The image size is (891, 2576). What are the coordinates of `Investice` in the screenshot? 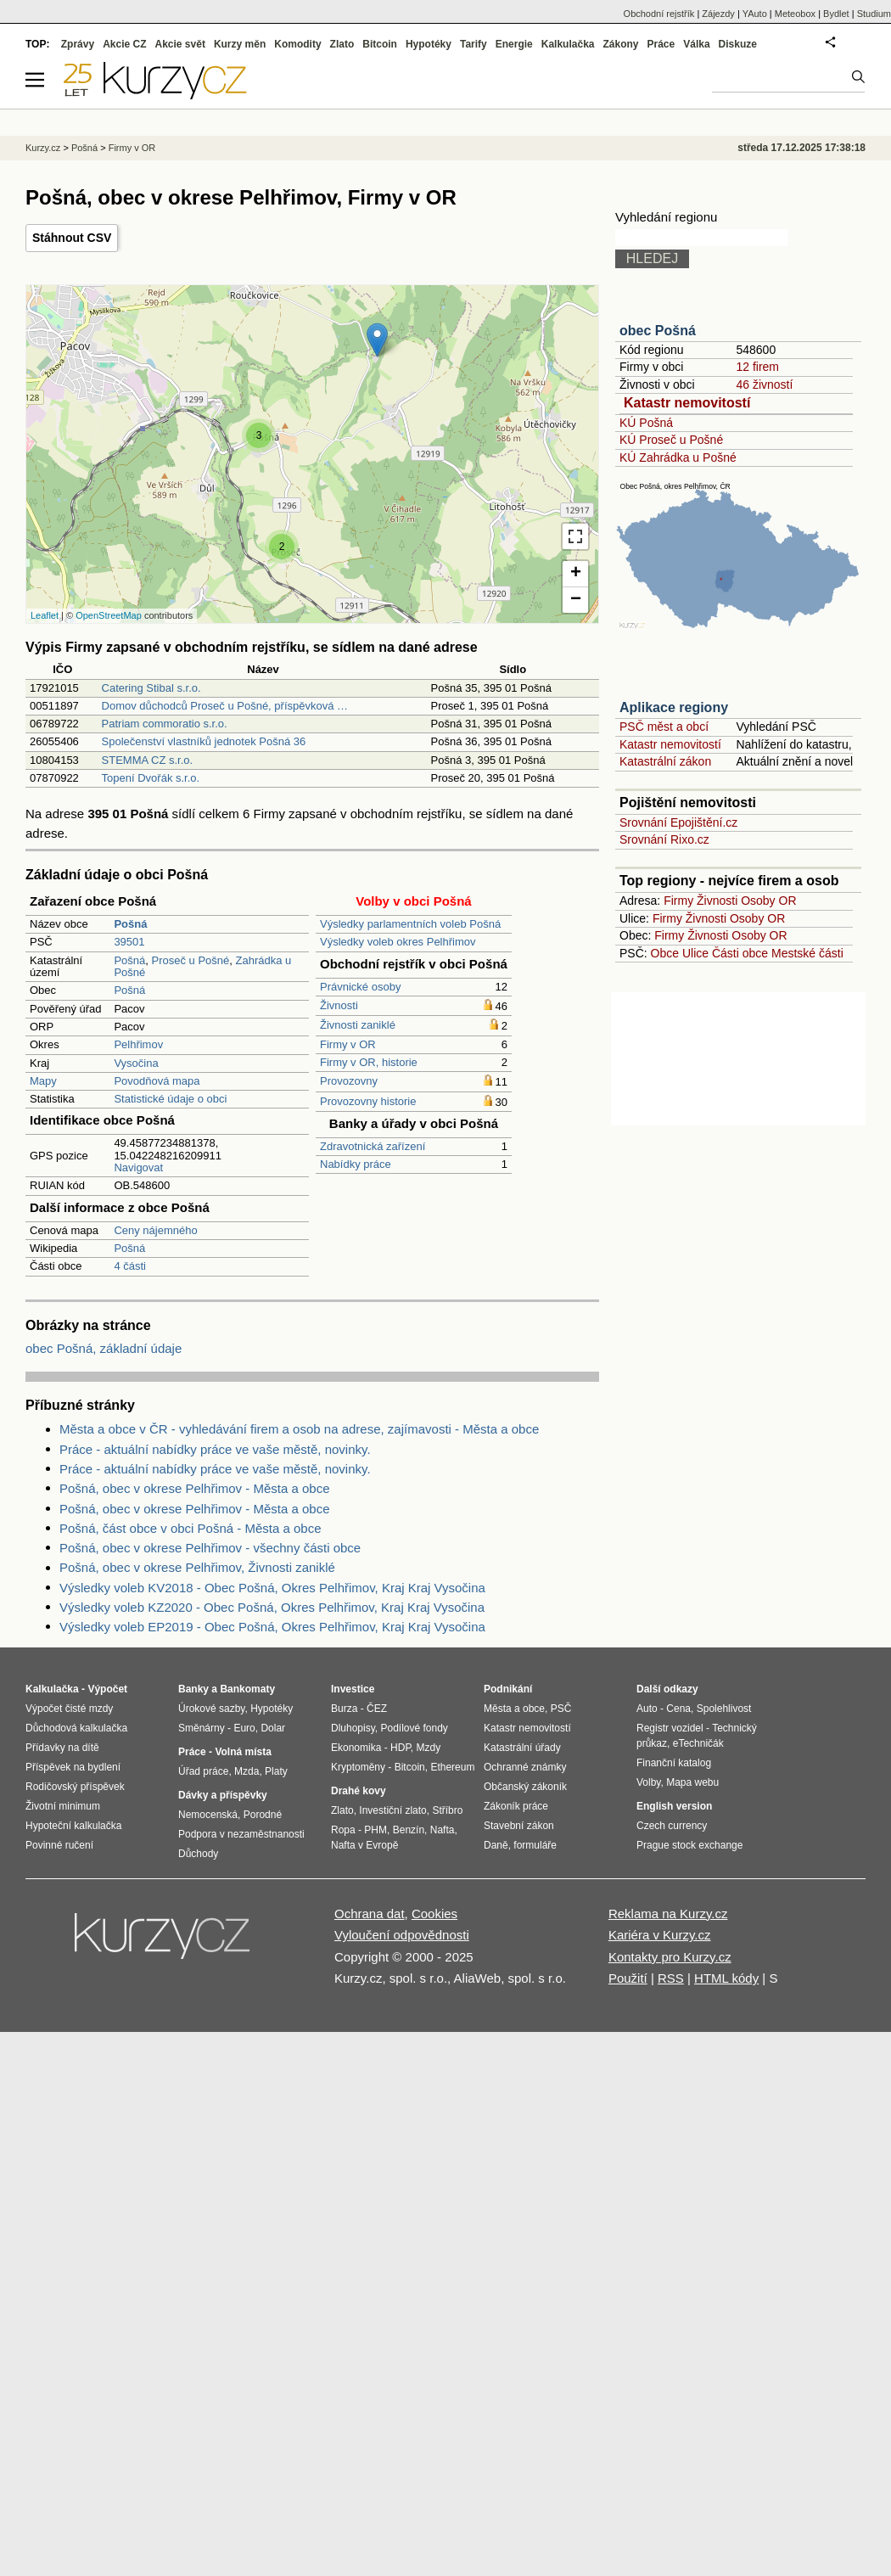 It's located at (352, 1689).